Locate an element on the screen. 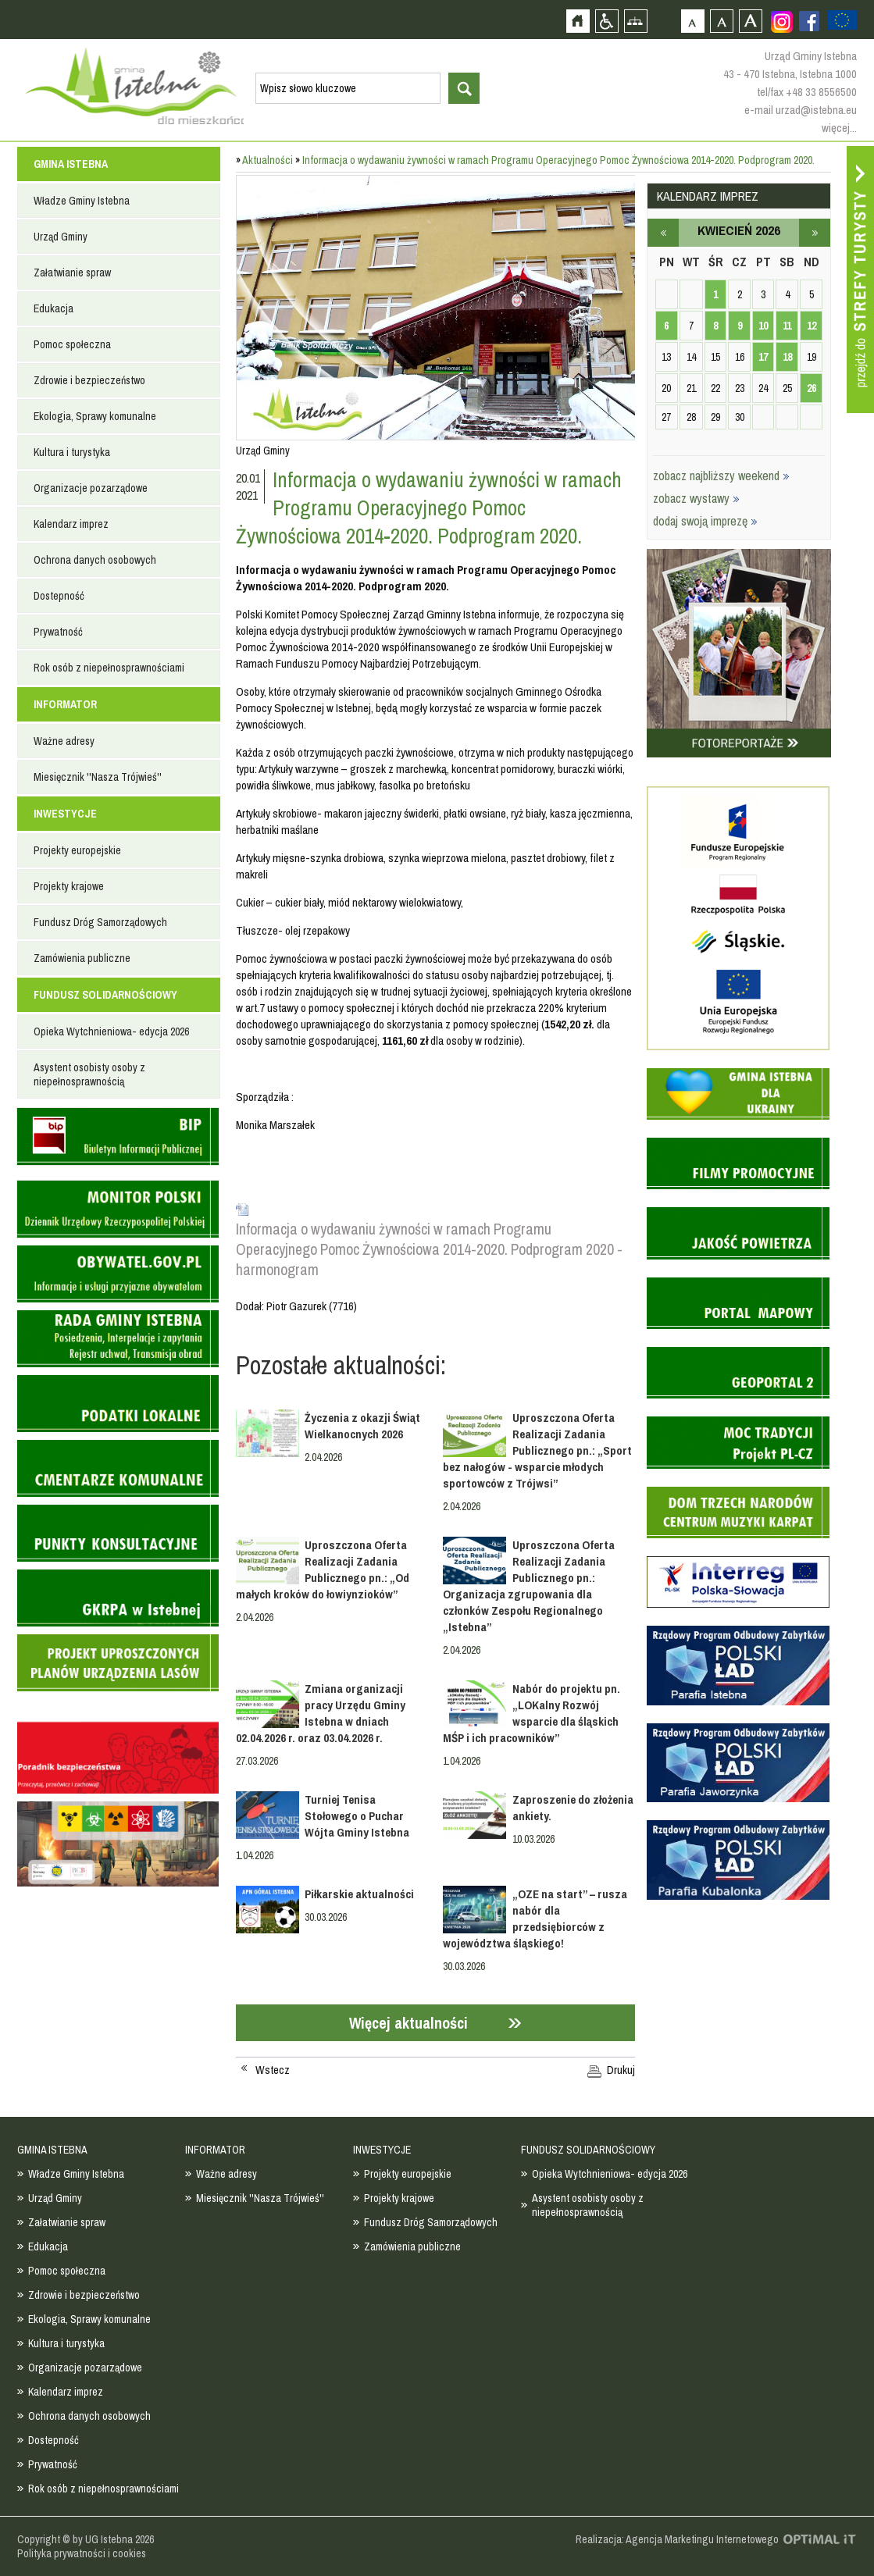 This screenshot has height=2576, width=874. Zobacz profil gminy istebna na portalu Facebook - strona zostanie otwarta na nowej karcie is located at coordinates (809, 21).